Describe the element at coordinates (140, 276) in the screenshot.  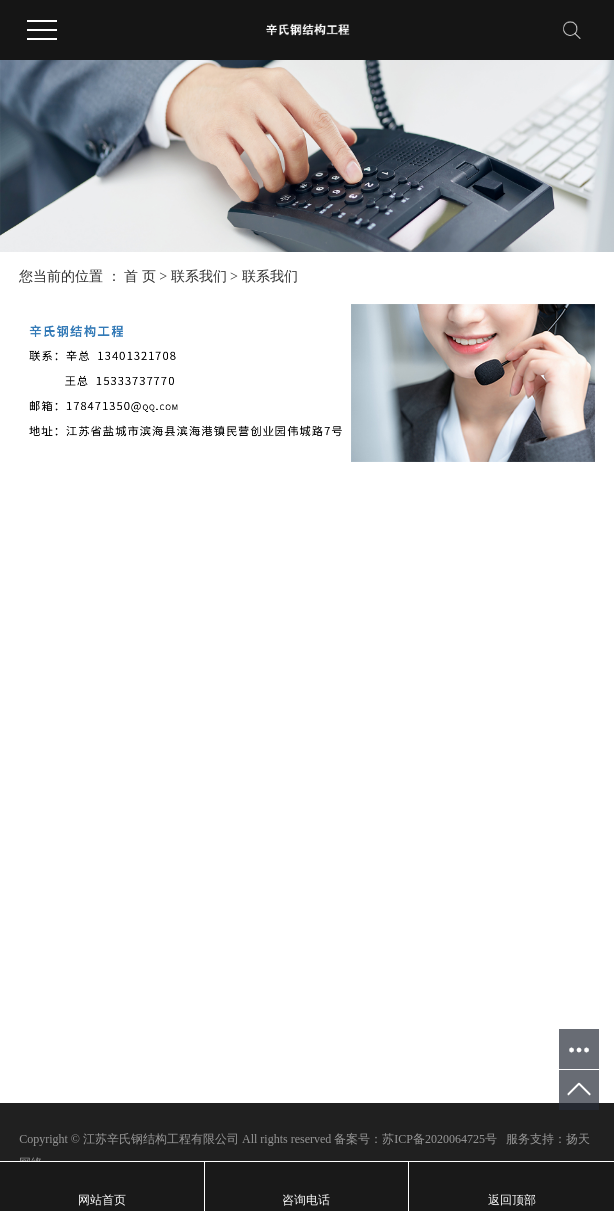
I see `首 页` at that location.